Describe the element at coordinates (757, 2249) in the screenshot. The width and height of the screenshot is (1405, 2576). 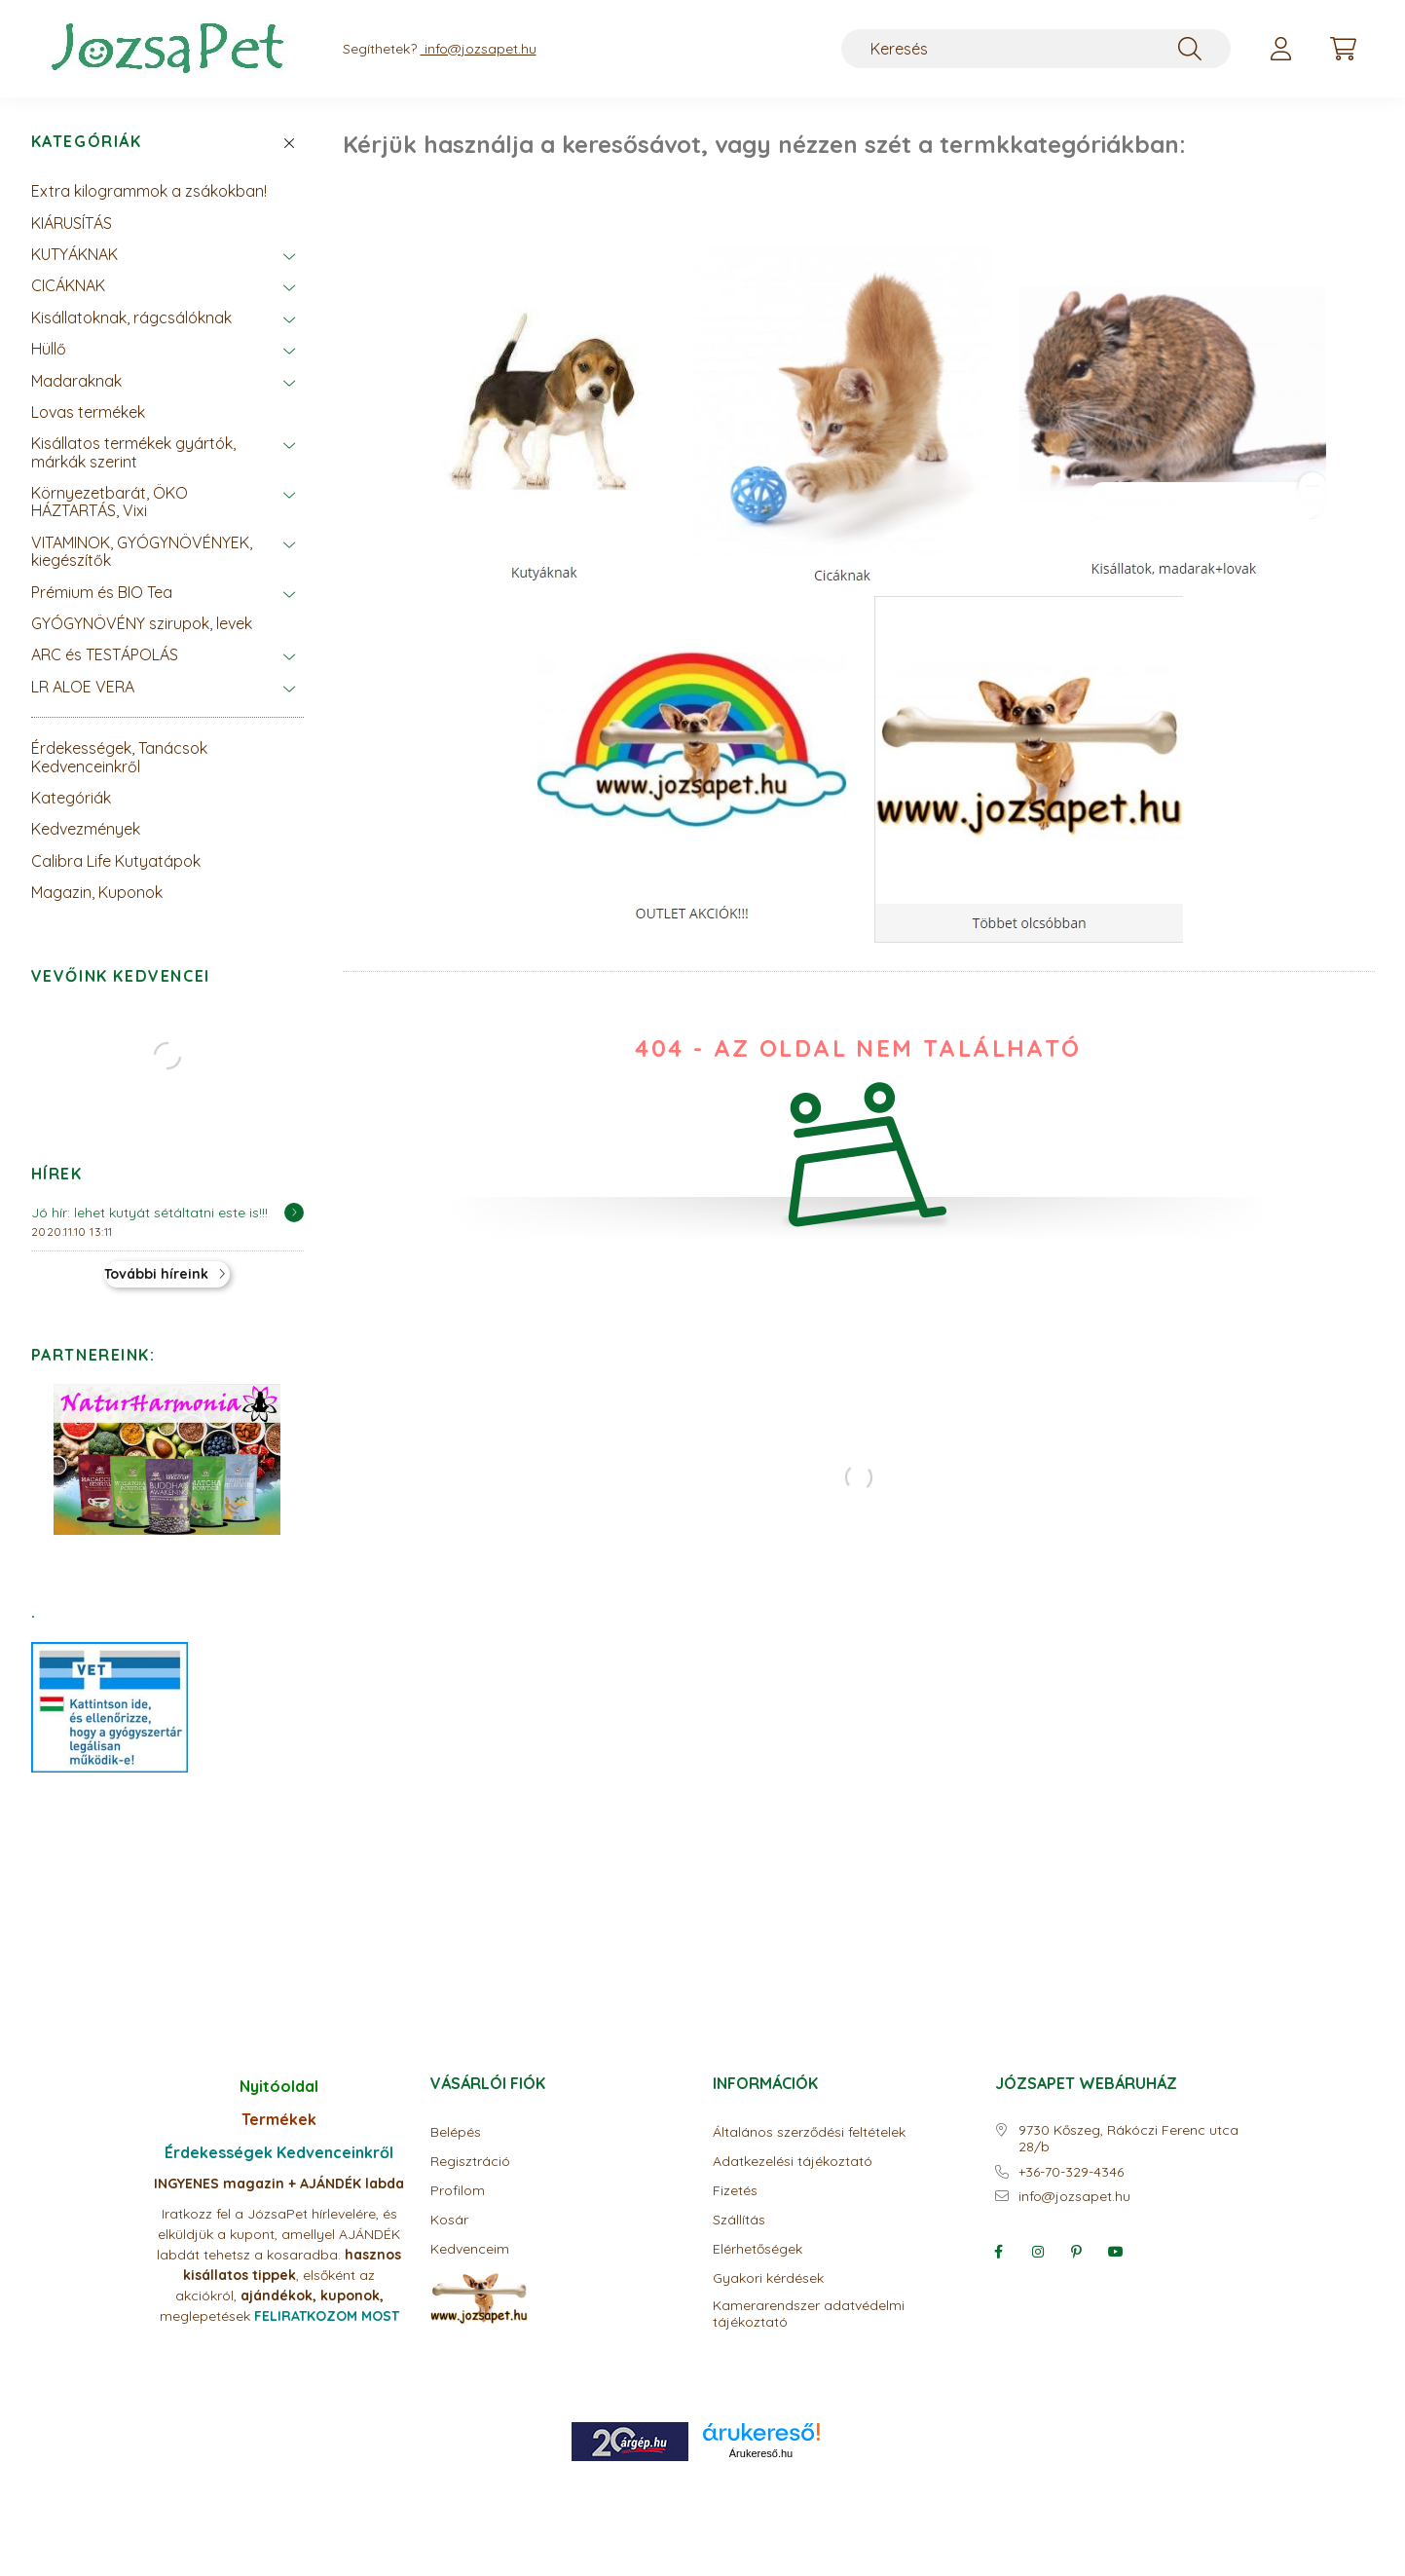
I see `Elérhetőségek` at that location.